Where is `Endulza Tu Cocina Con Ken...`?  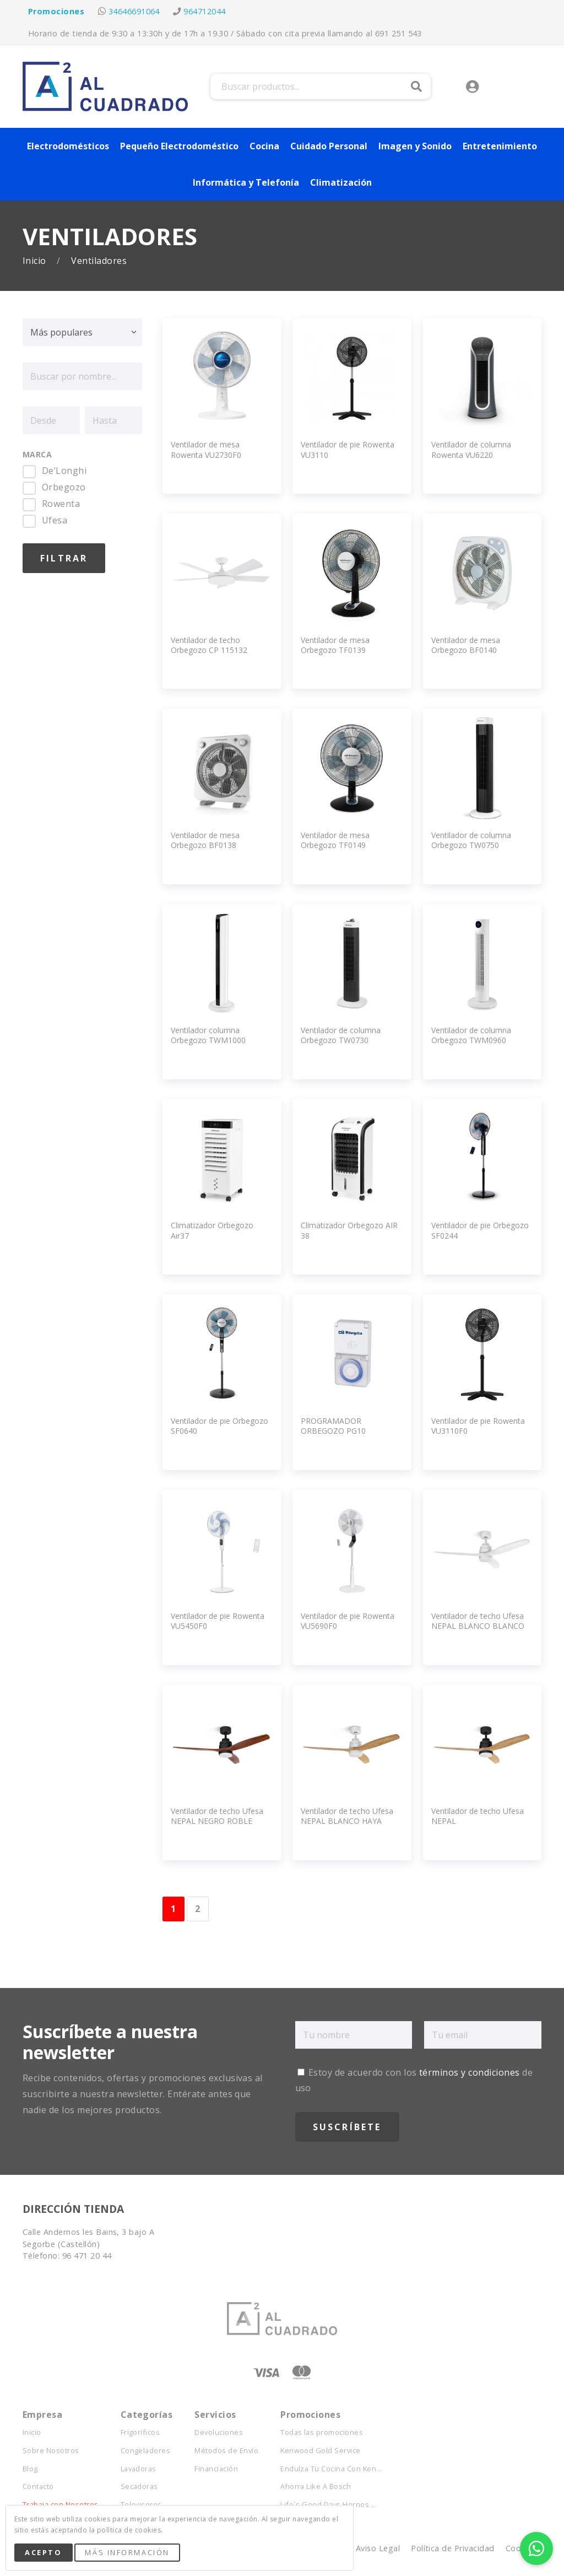
Endulza Tu Cocina Con Ken... is located at coordinates (331, 2468).